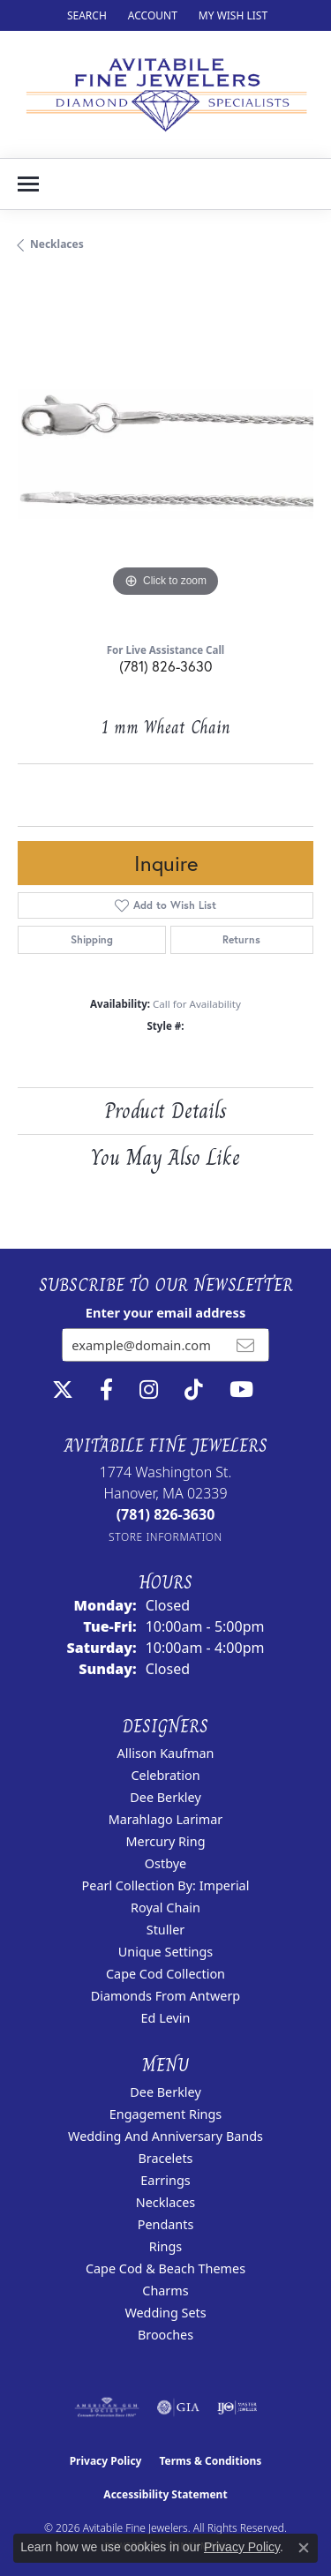 This screenshot has width=331, height=2576. What do you see at coordinates (165, 2202) in the screenshot?
I see `Necklaces [menuitem]` at bounding box center [165, 2202].